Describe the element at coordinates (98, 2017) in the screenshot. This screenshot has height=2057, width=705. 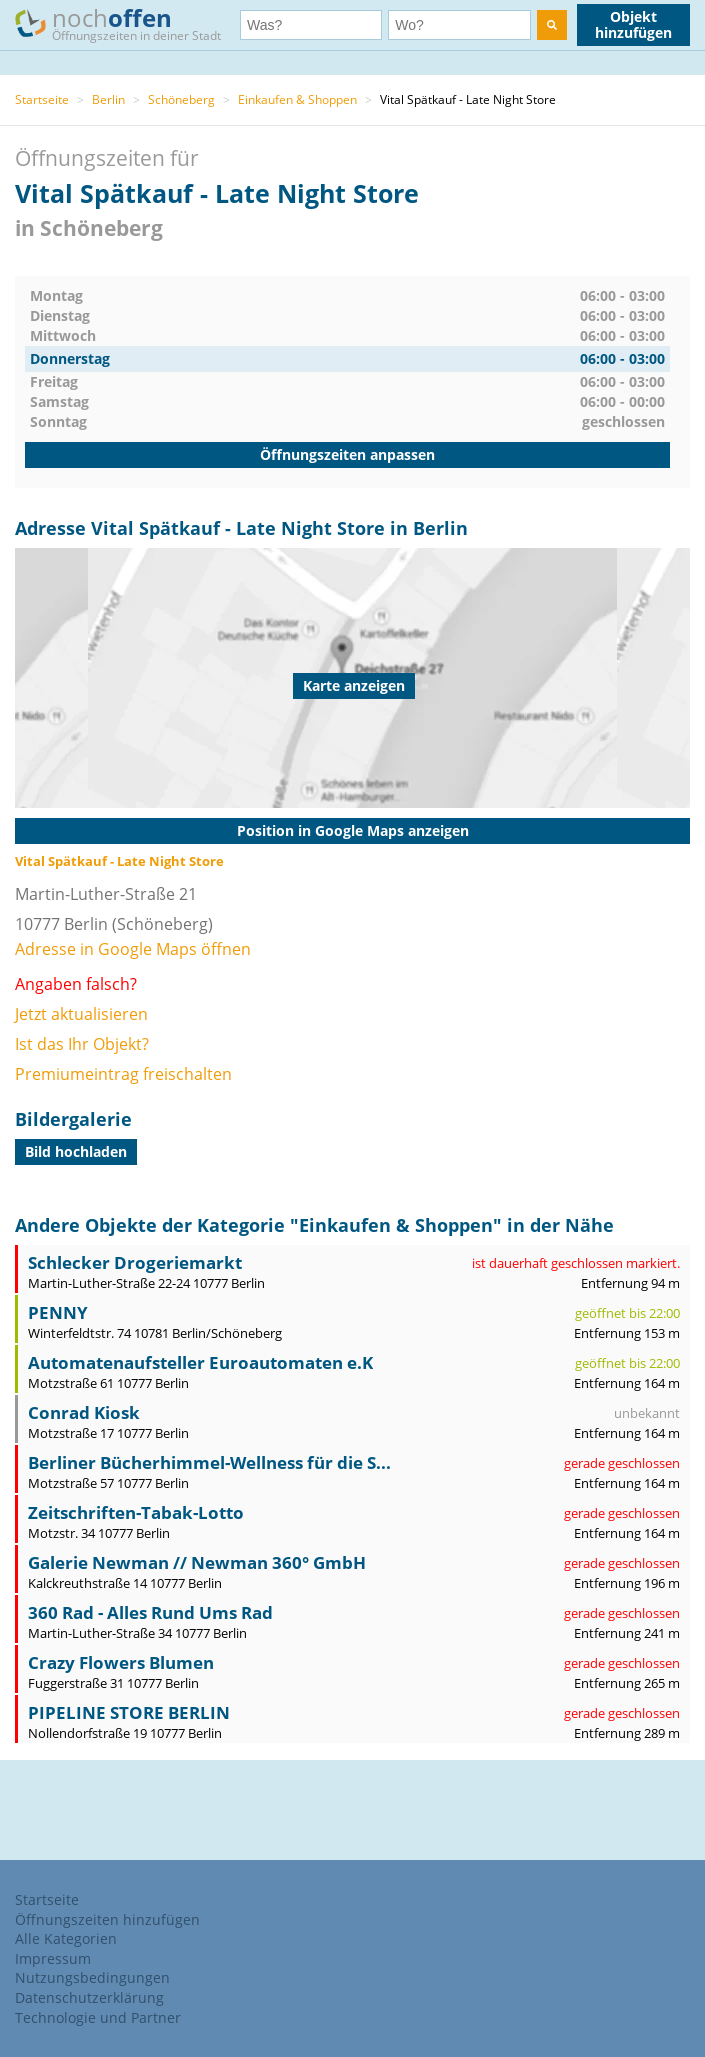
I see `Technologie und Partner` at that location.